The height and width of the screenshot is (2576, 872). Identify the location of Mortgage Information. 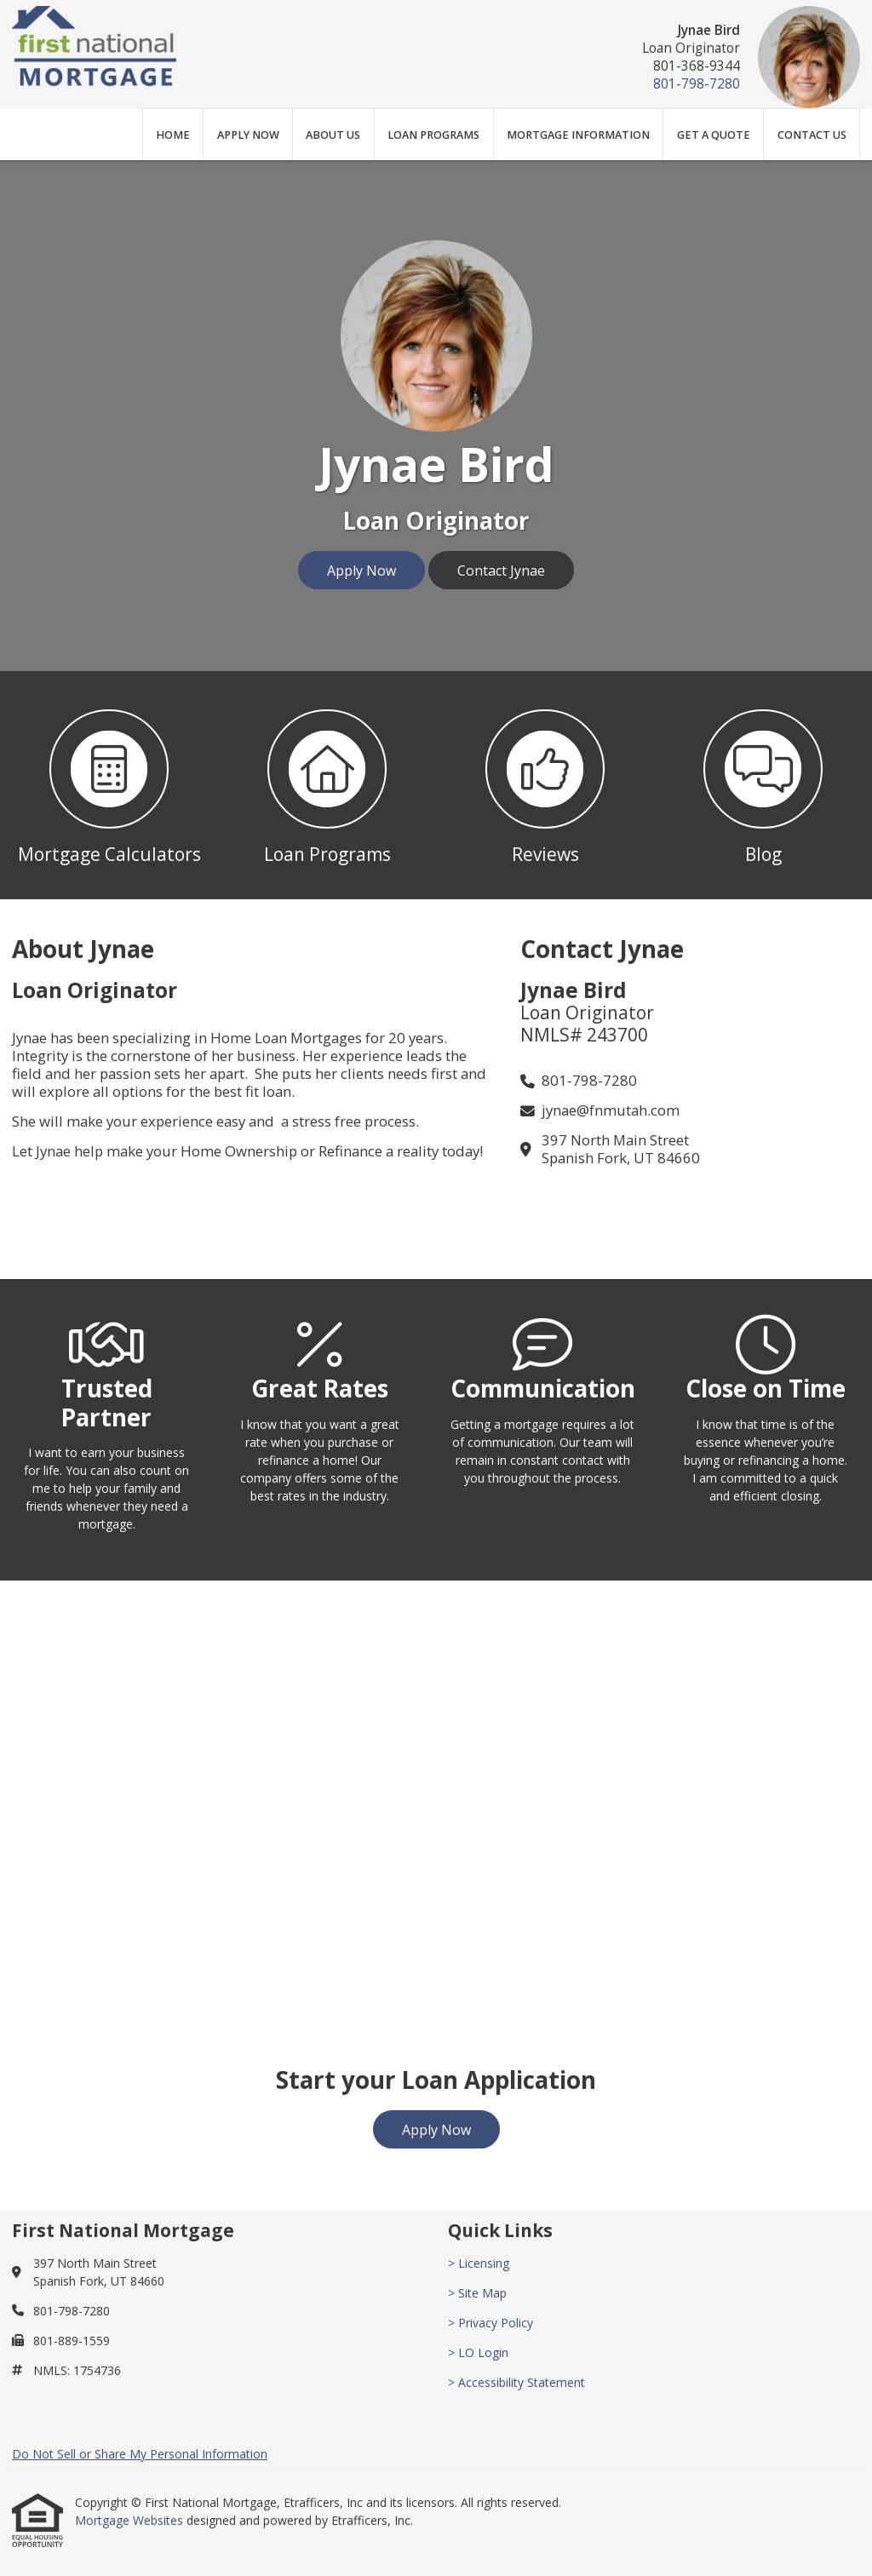
(578, 135).